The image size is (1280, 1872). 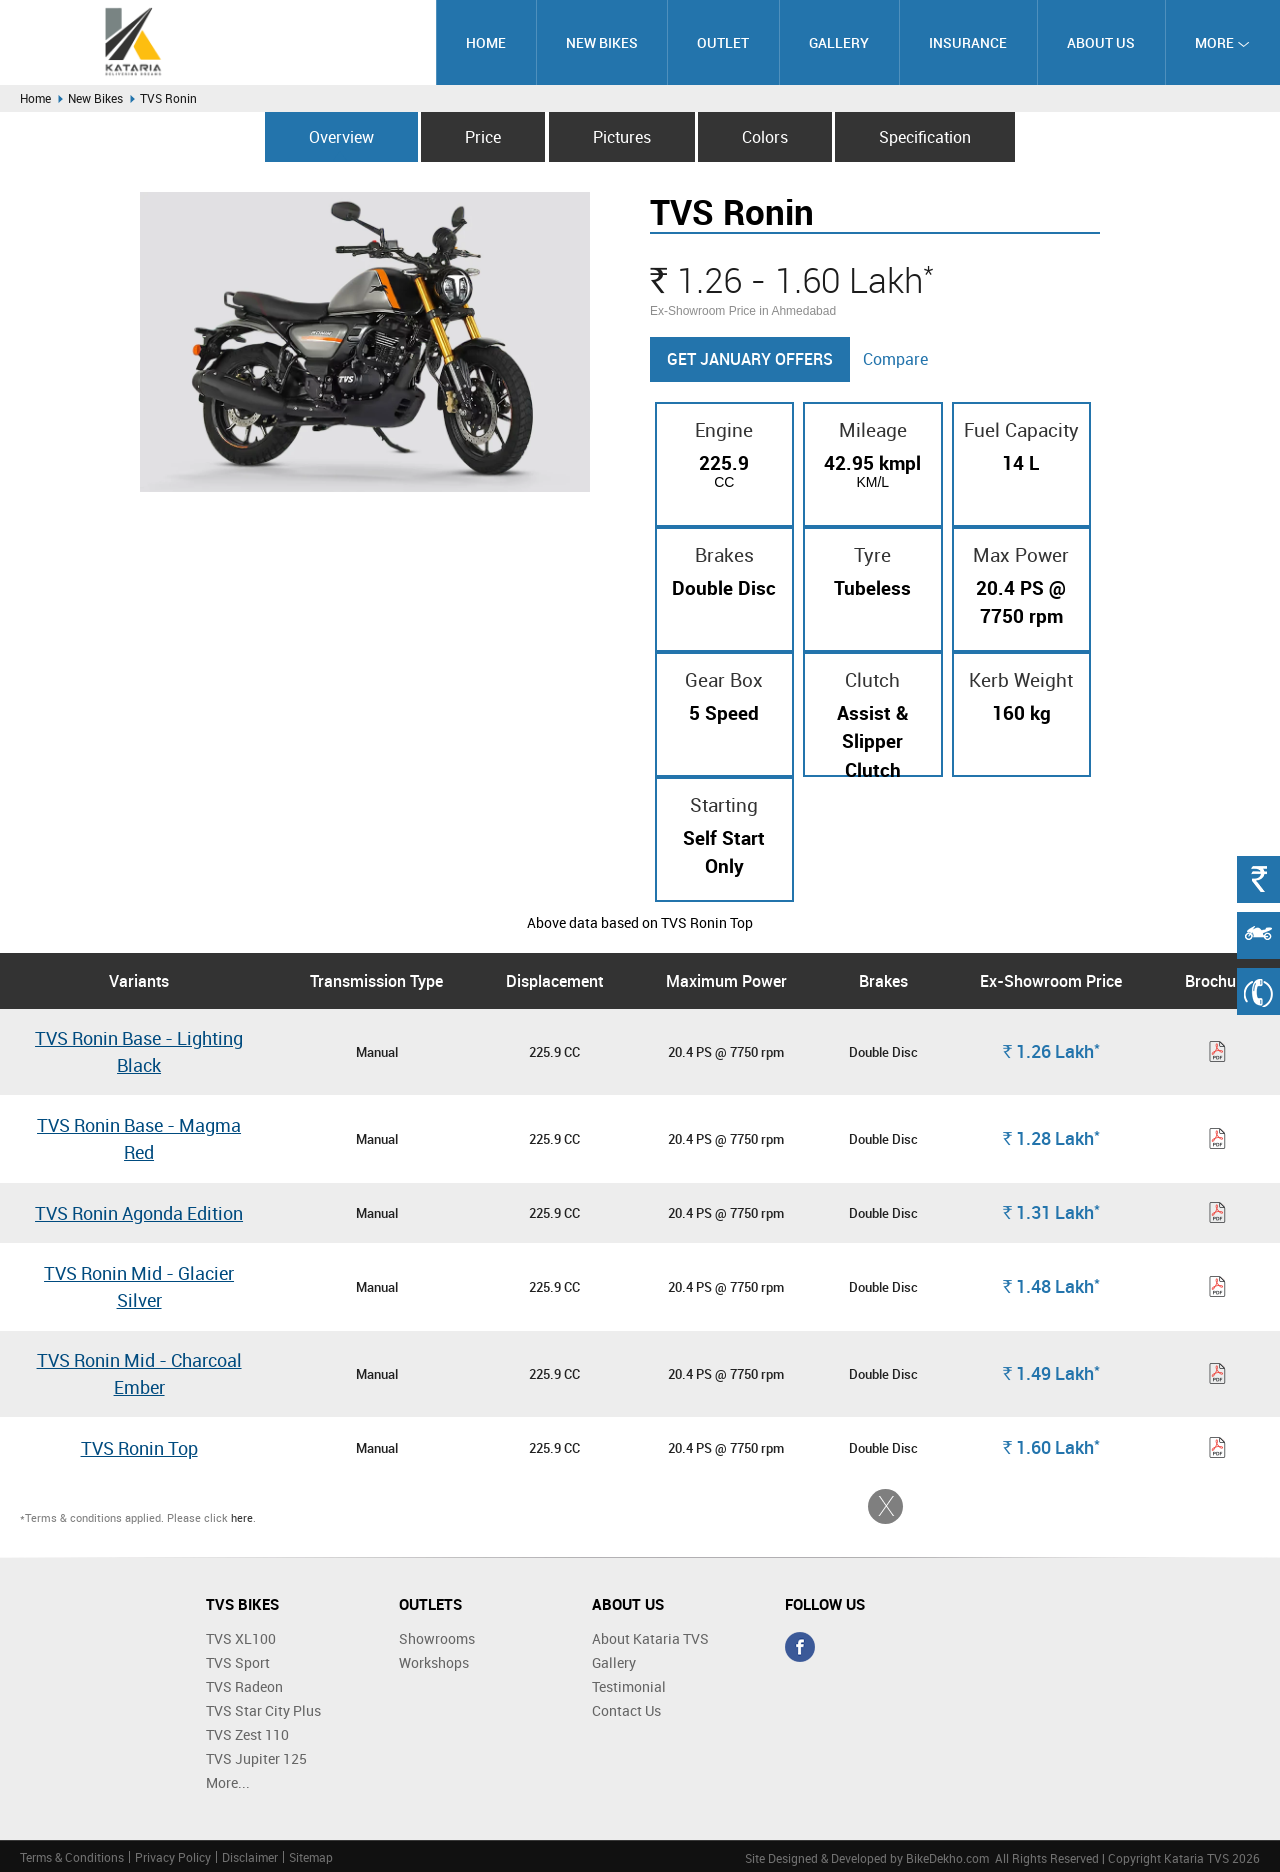 What do you see at coordinates (483, 137) in the screenshot?
I see `Price` at bounding box center [483, 137].